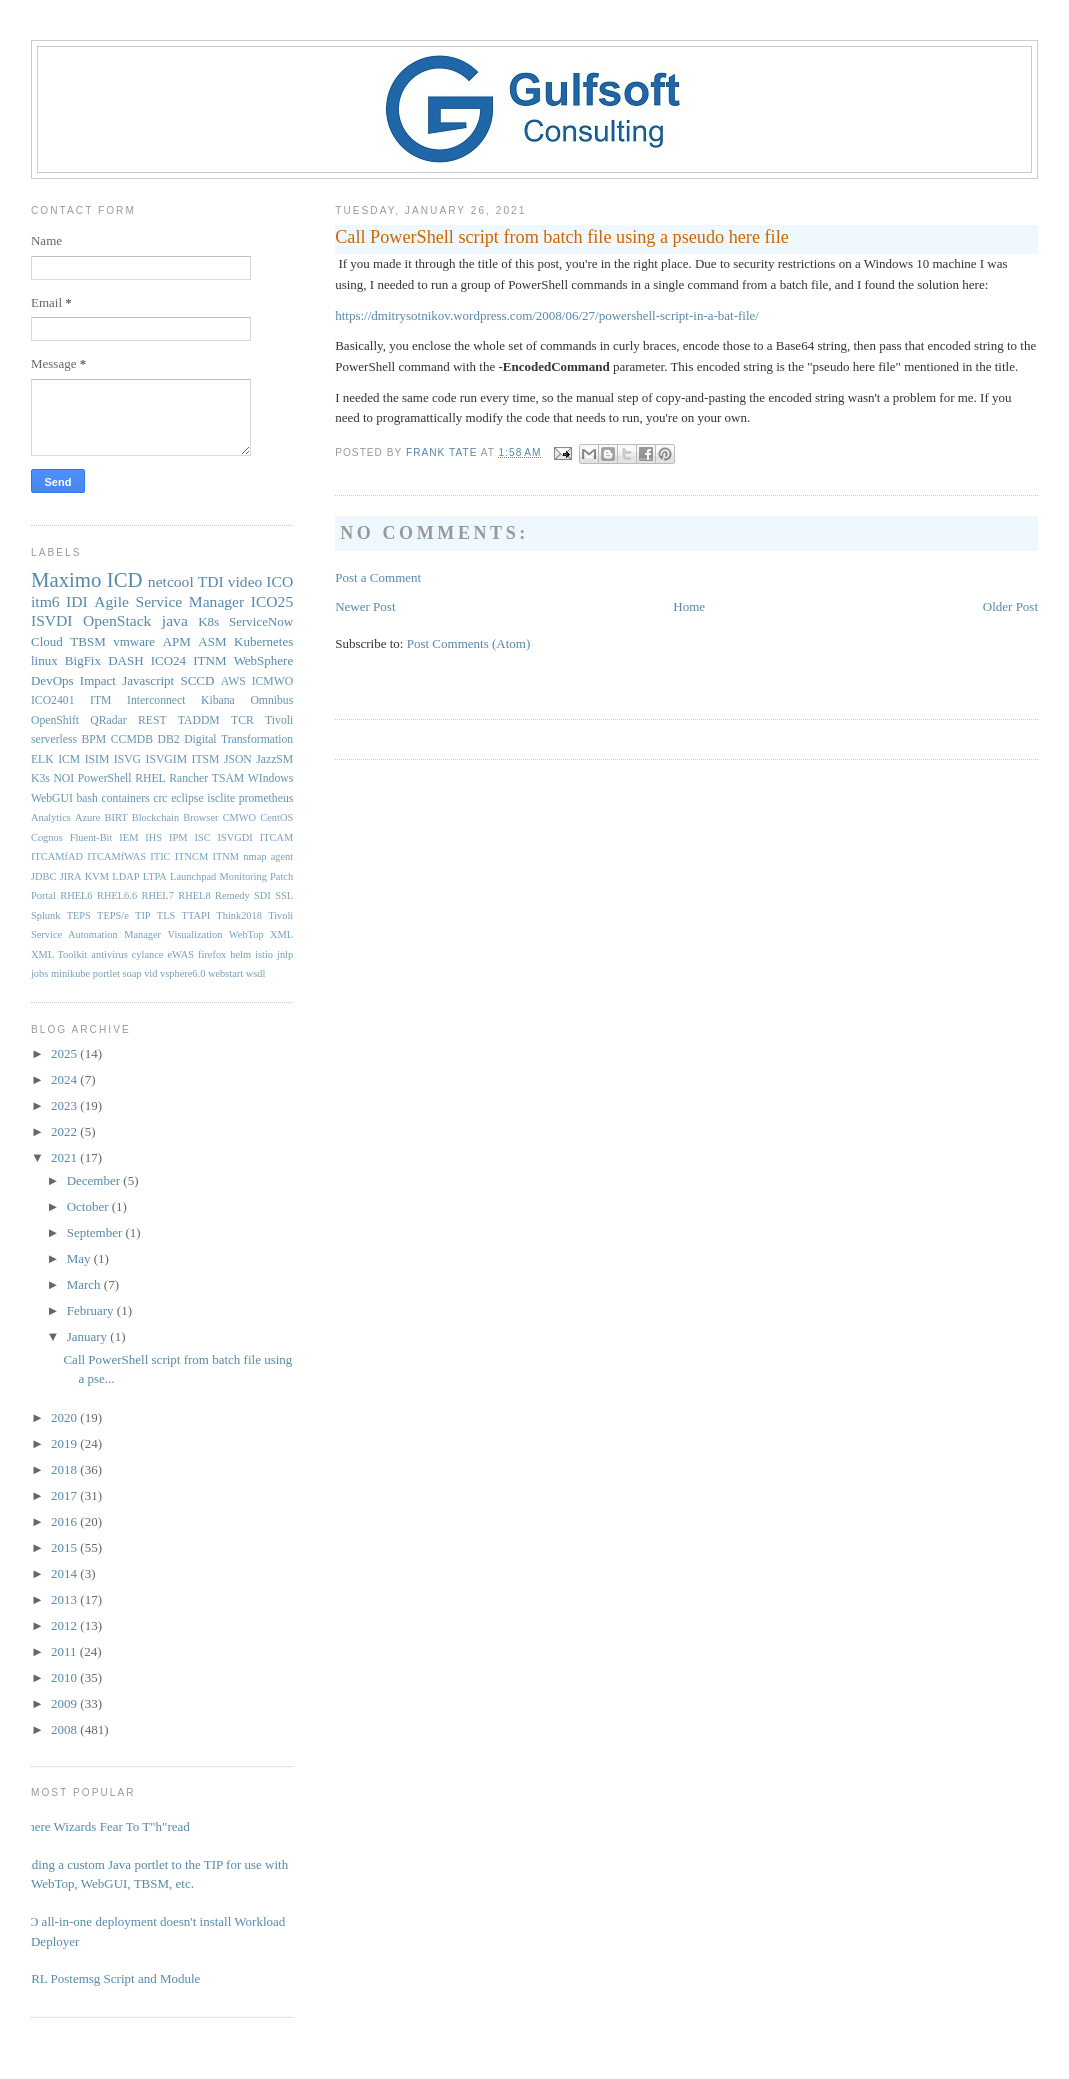 The height and width of the screenshot is (2079, 1069). What do you see at coordinates (264, 954) in the screenshot?
I see `istio` at bounding box center [264, 954].